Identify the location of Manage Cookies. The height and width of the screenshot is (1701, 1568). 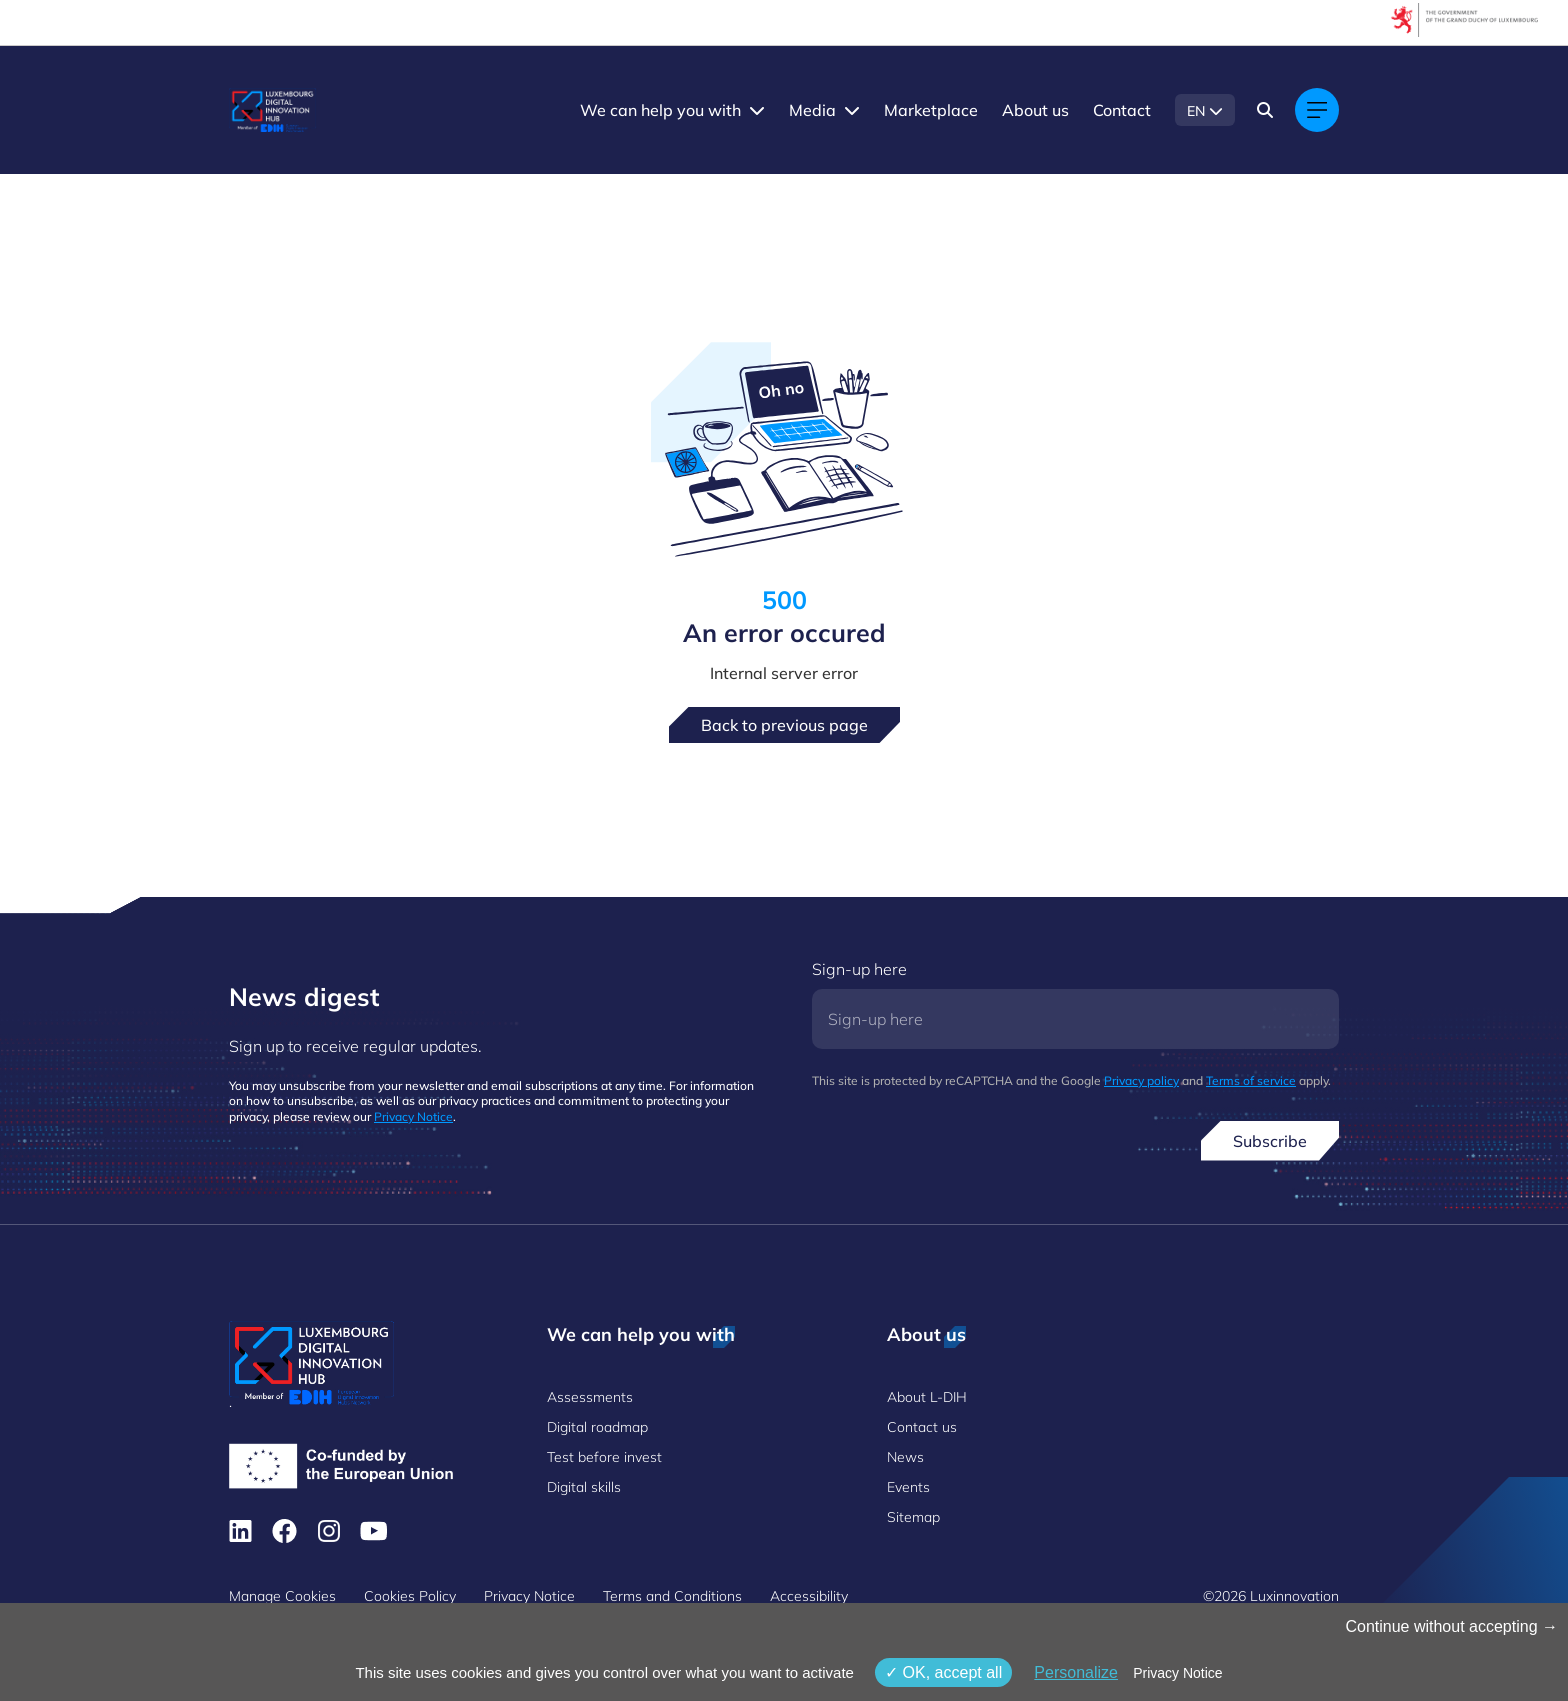
(282, 1596).